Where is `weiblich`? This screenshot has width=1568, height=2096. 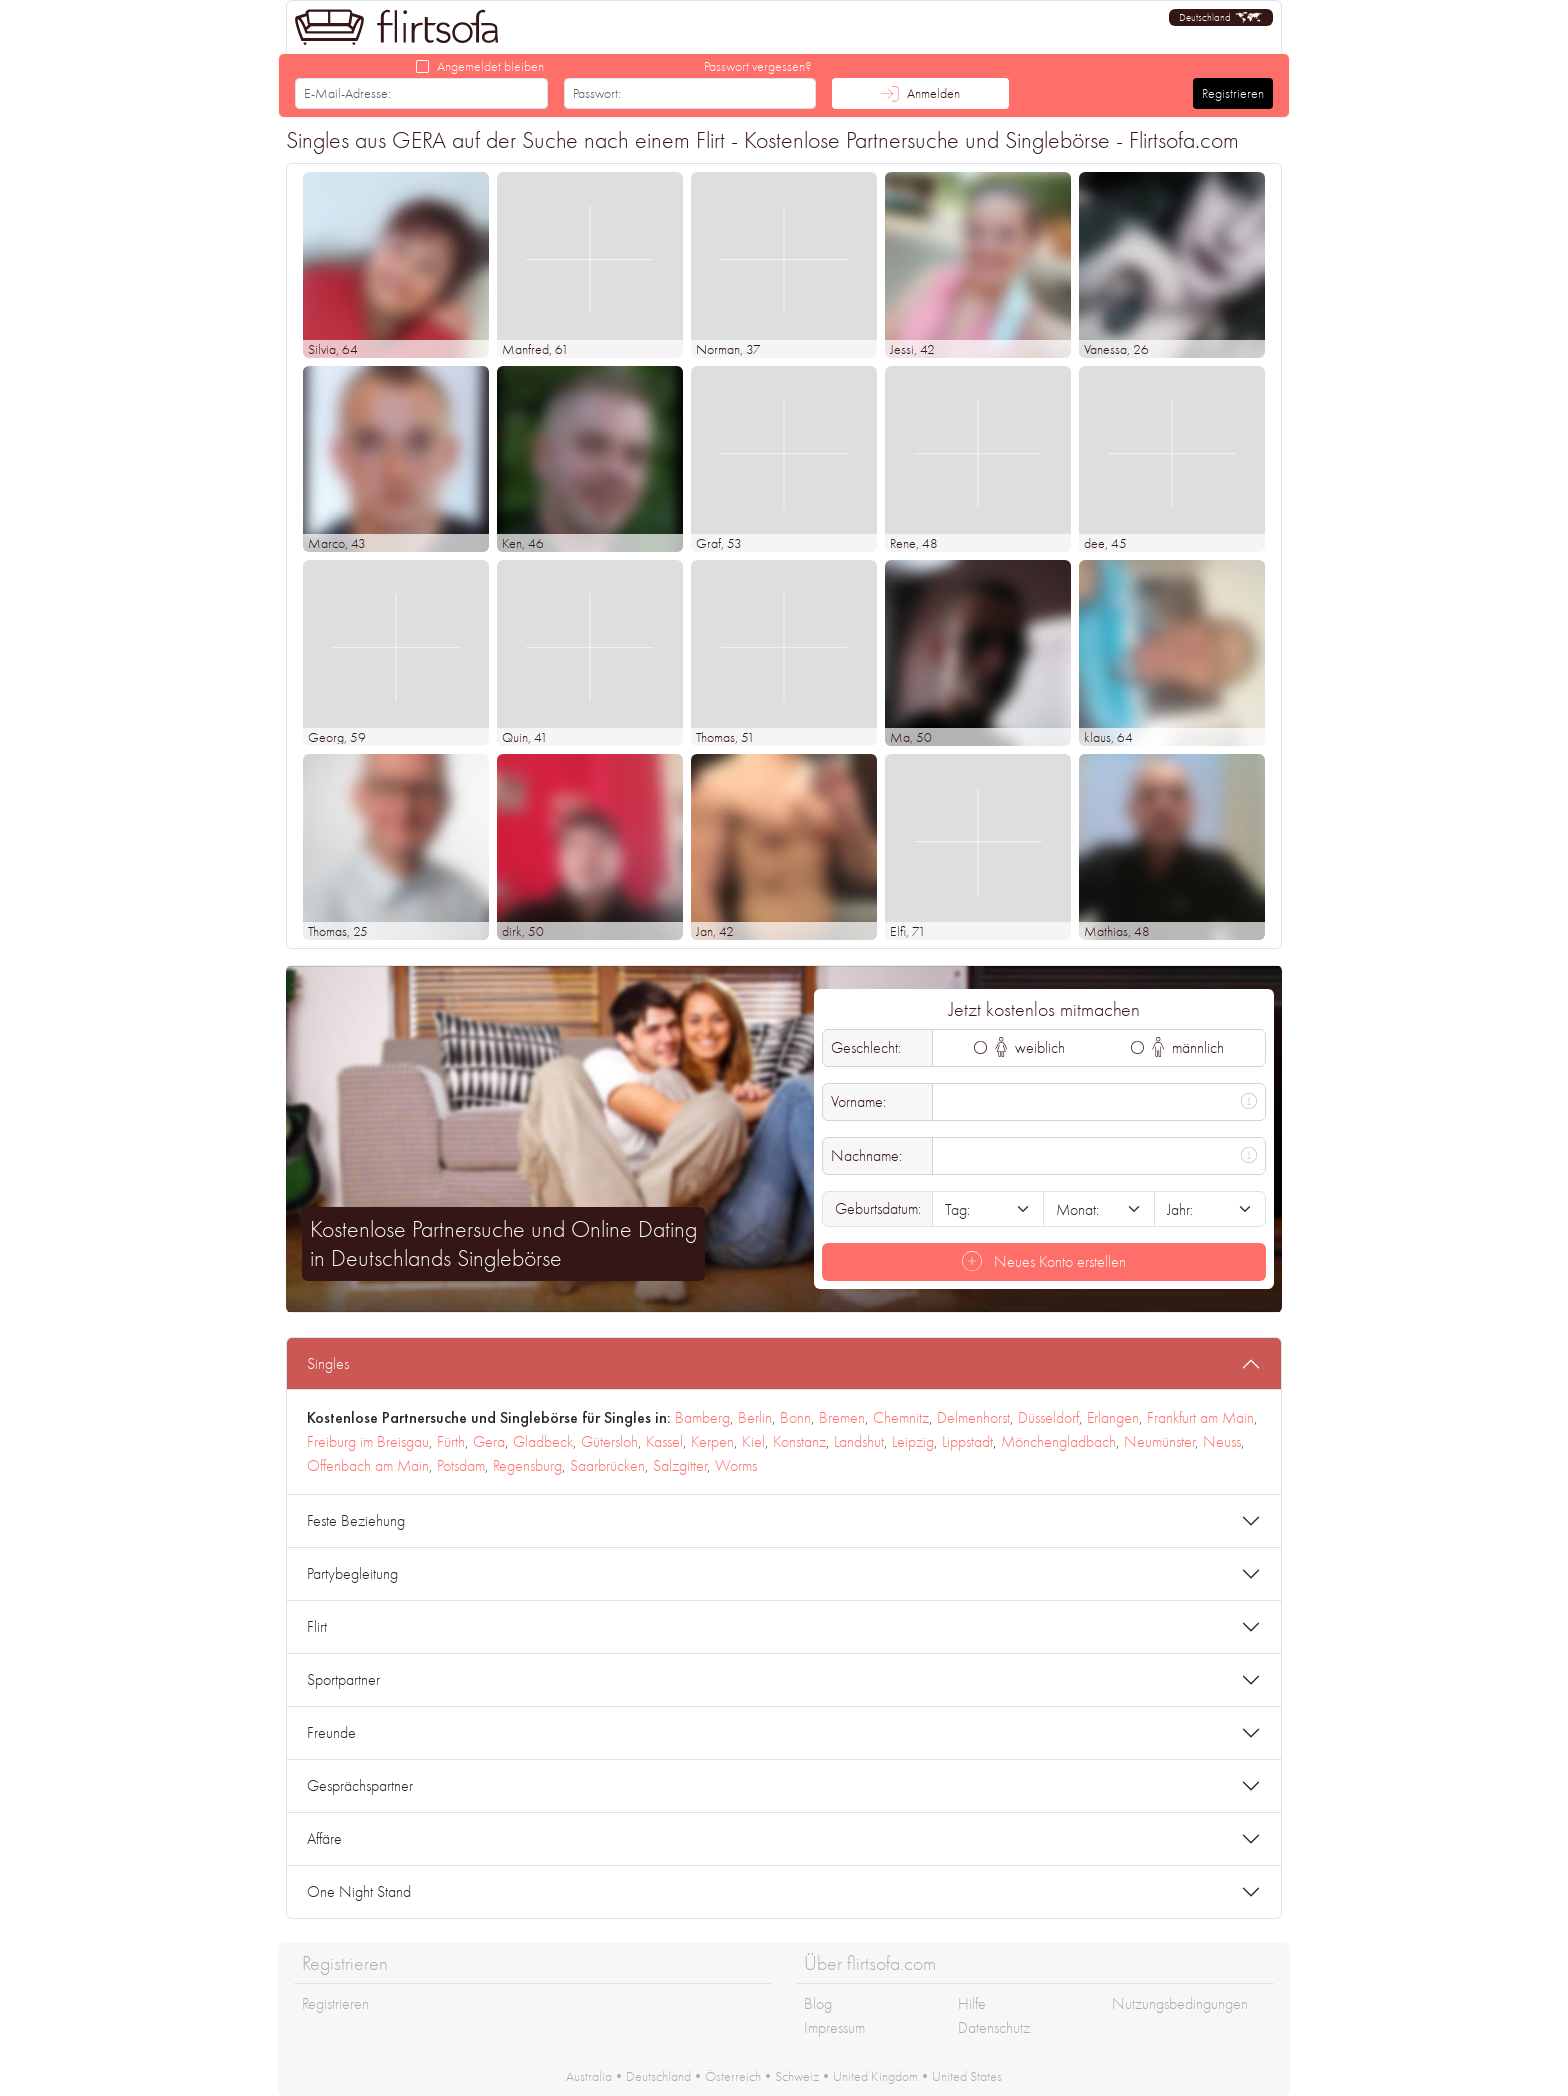 weiblich is located at coordinates (1030, 1047).